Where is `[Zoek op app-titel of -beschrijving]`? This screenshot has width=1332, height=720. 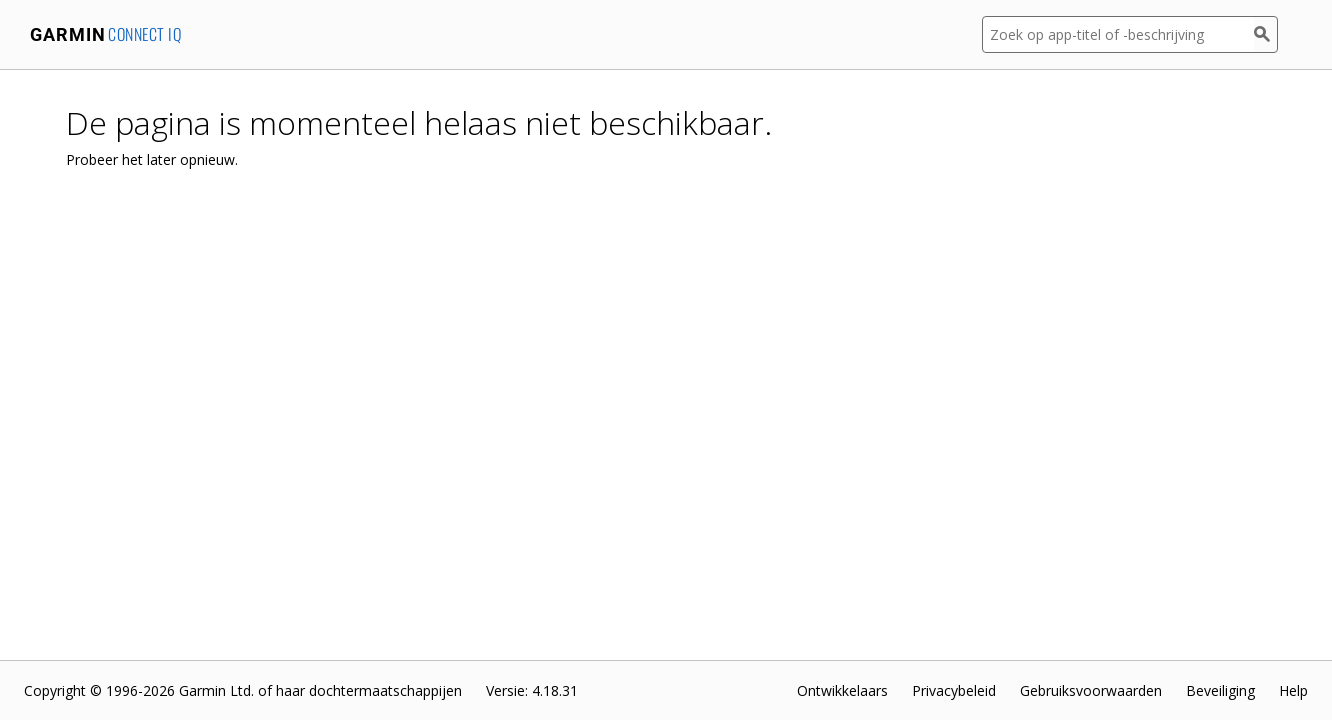 [Zoek op app-titel of -beschrijving] is located at coordinates (1118, 34).